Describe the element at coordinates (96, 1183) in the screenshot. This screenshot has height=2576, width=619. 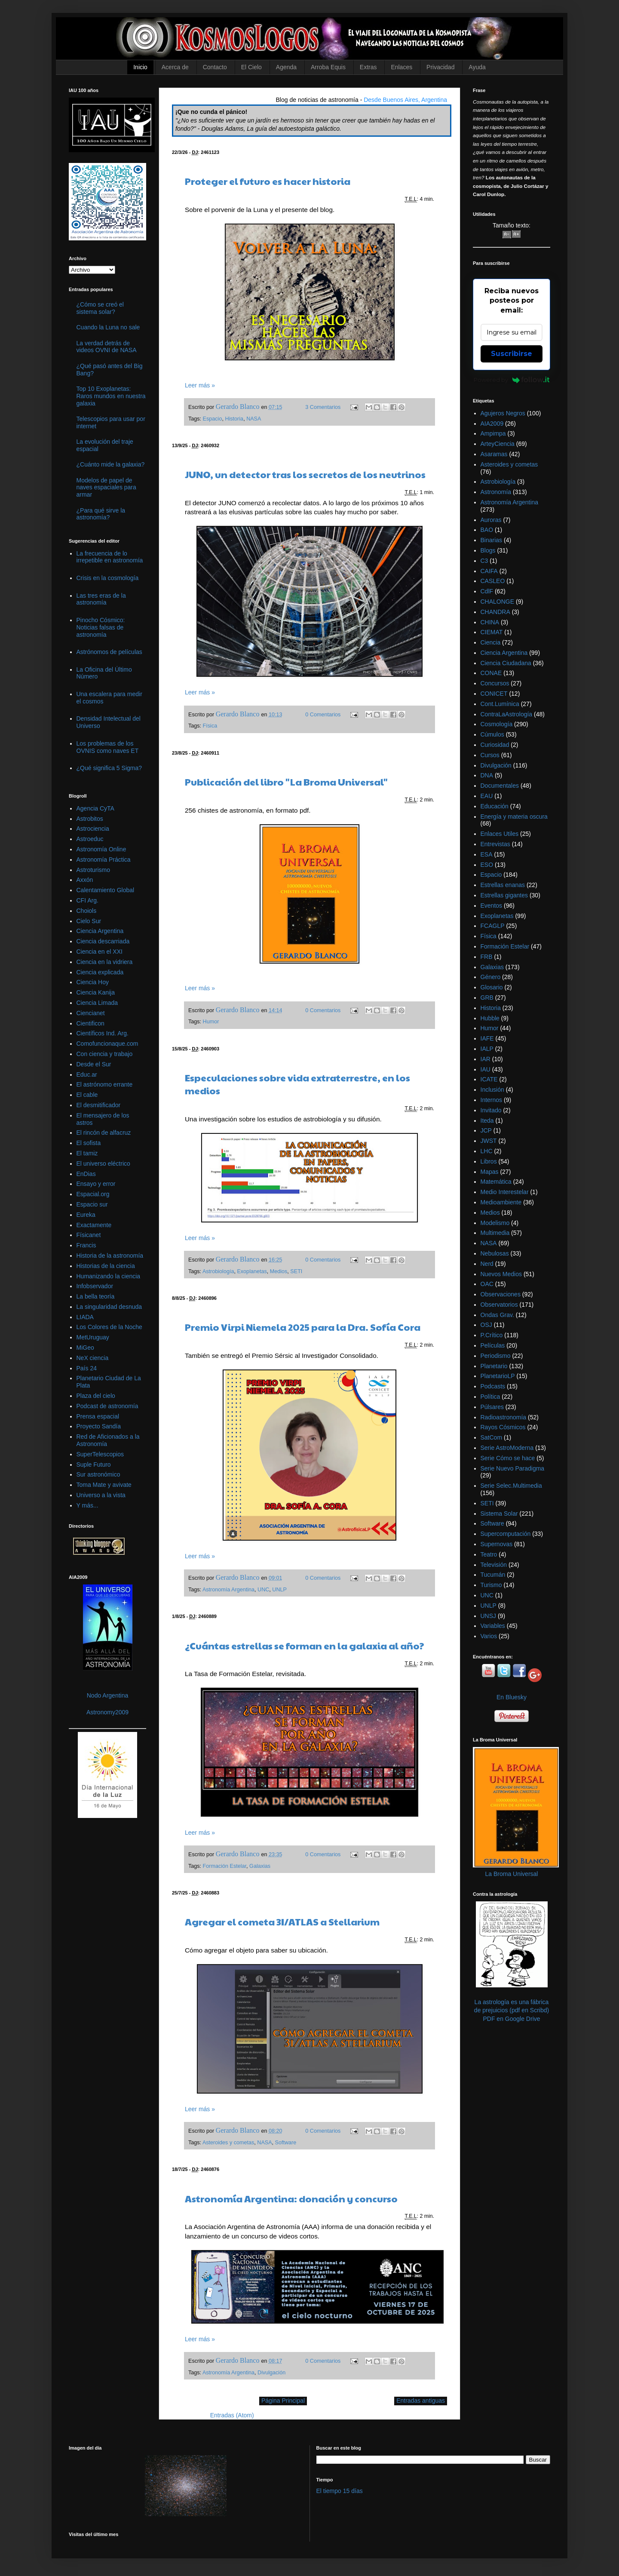
I see `Ensayo y error` at that location.